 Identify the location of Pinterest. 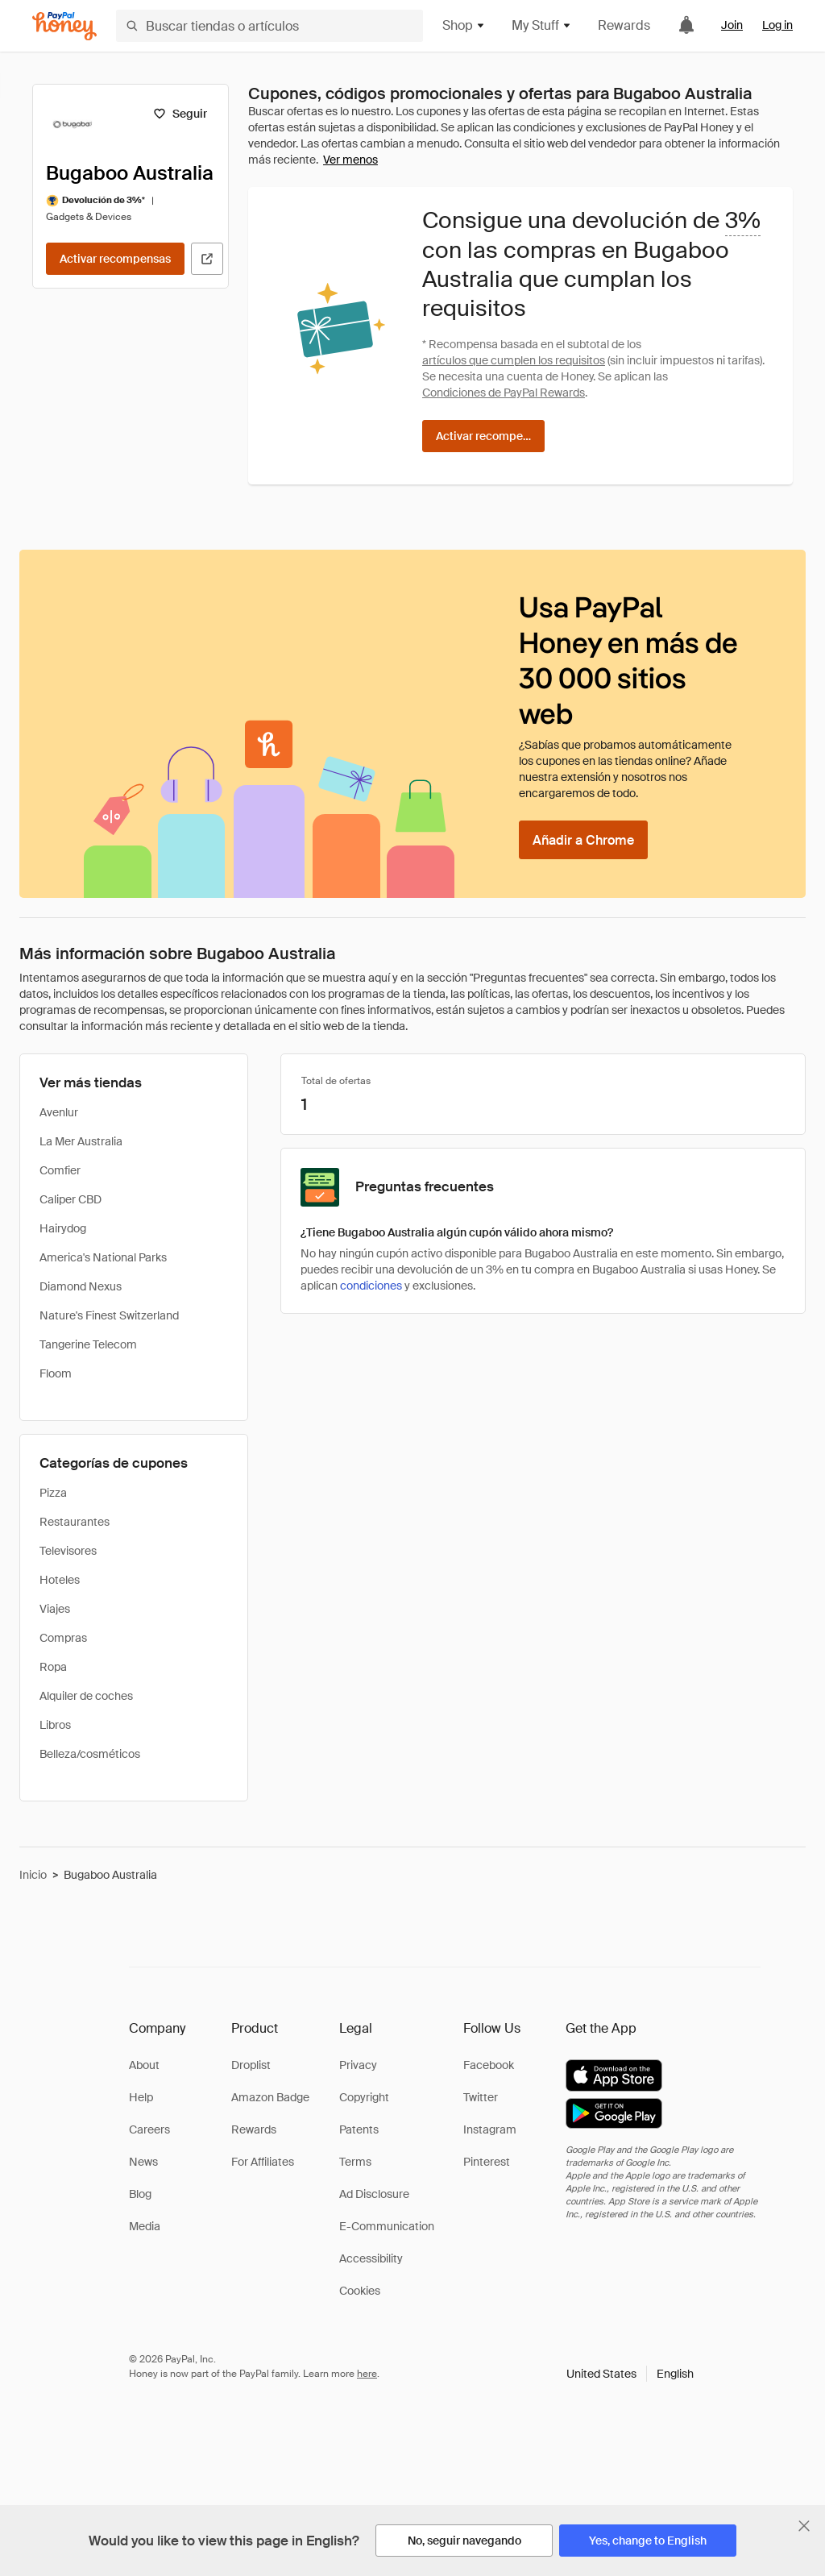
(486, 2161).